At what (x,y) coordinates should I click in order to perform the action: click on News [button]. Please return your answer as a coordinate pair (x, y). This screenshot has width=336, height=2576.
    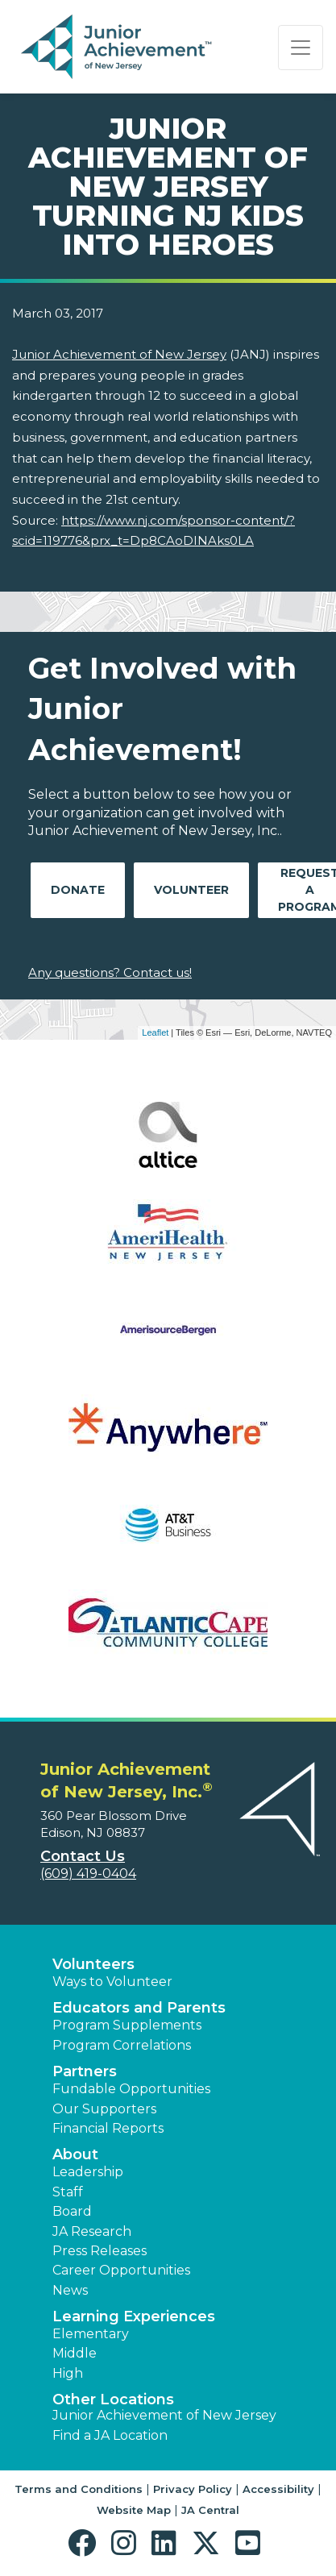
    Looking at the image, I should click on (70, 2290).